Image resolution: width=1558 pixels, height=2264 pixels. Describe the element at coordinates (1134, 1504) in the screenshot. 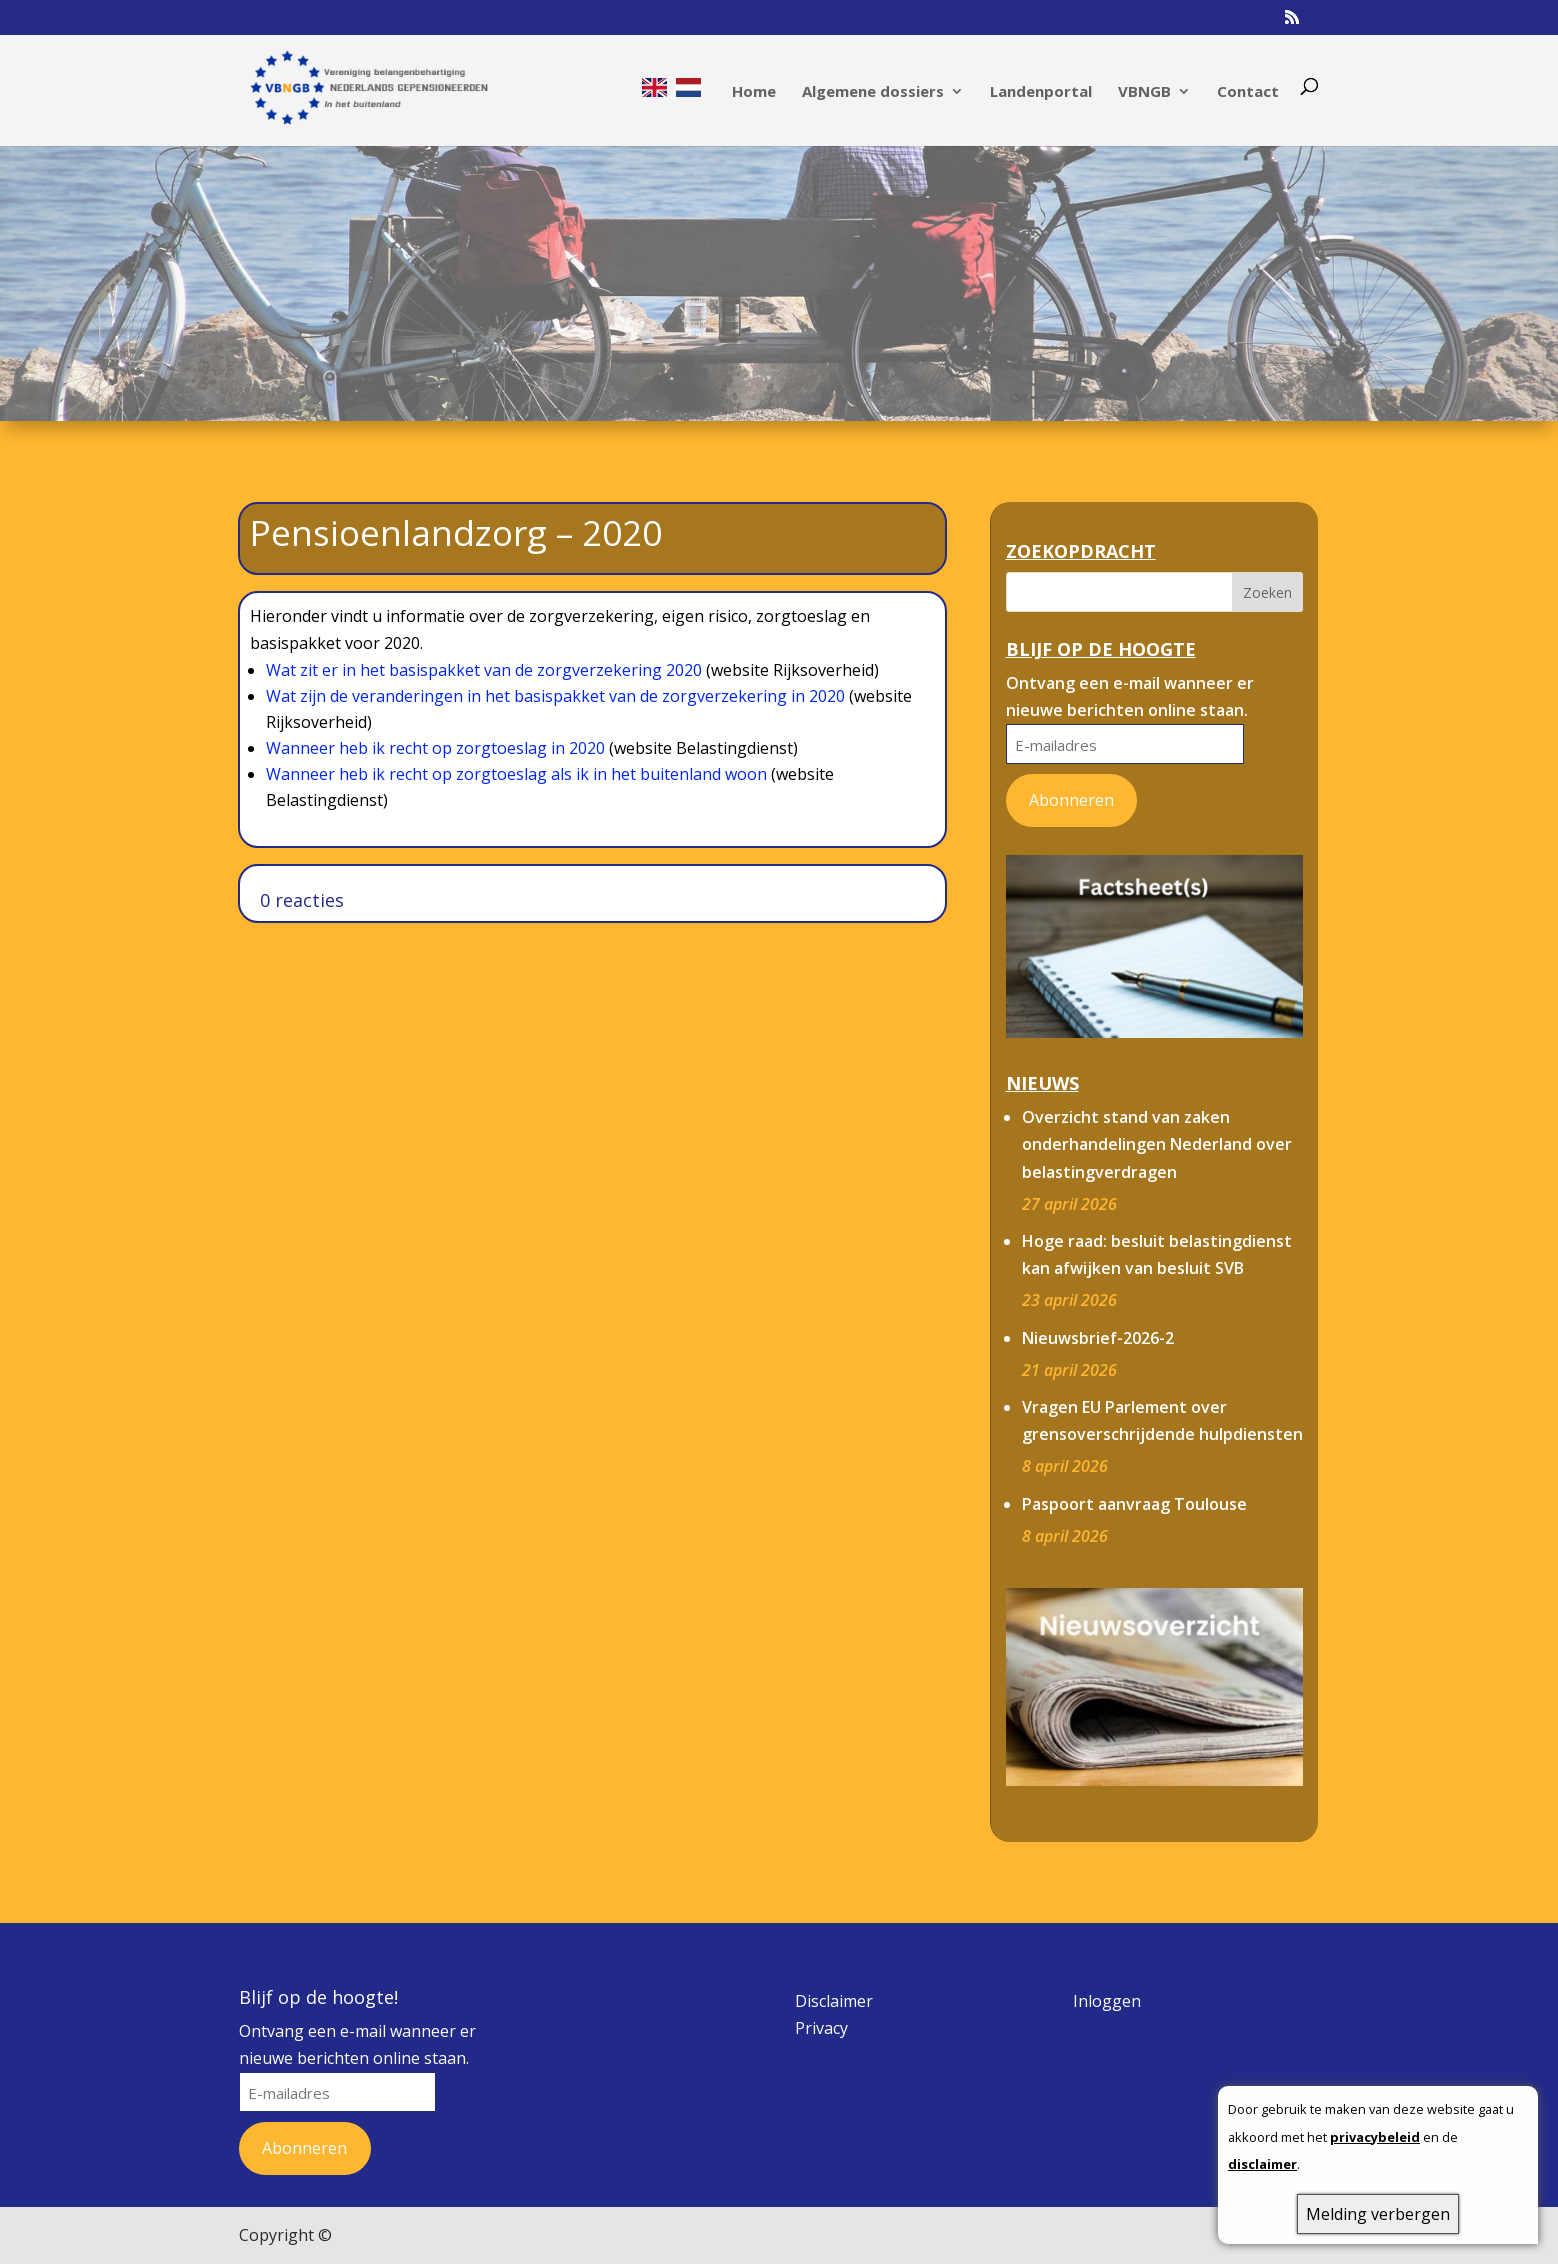

I see `Paspoort aanvraag Toulouse` at that location.